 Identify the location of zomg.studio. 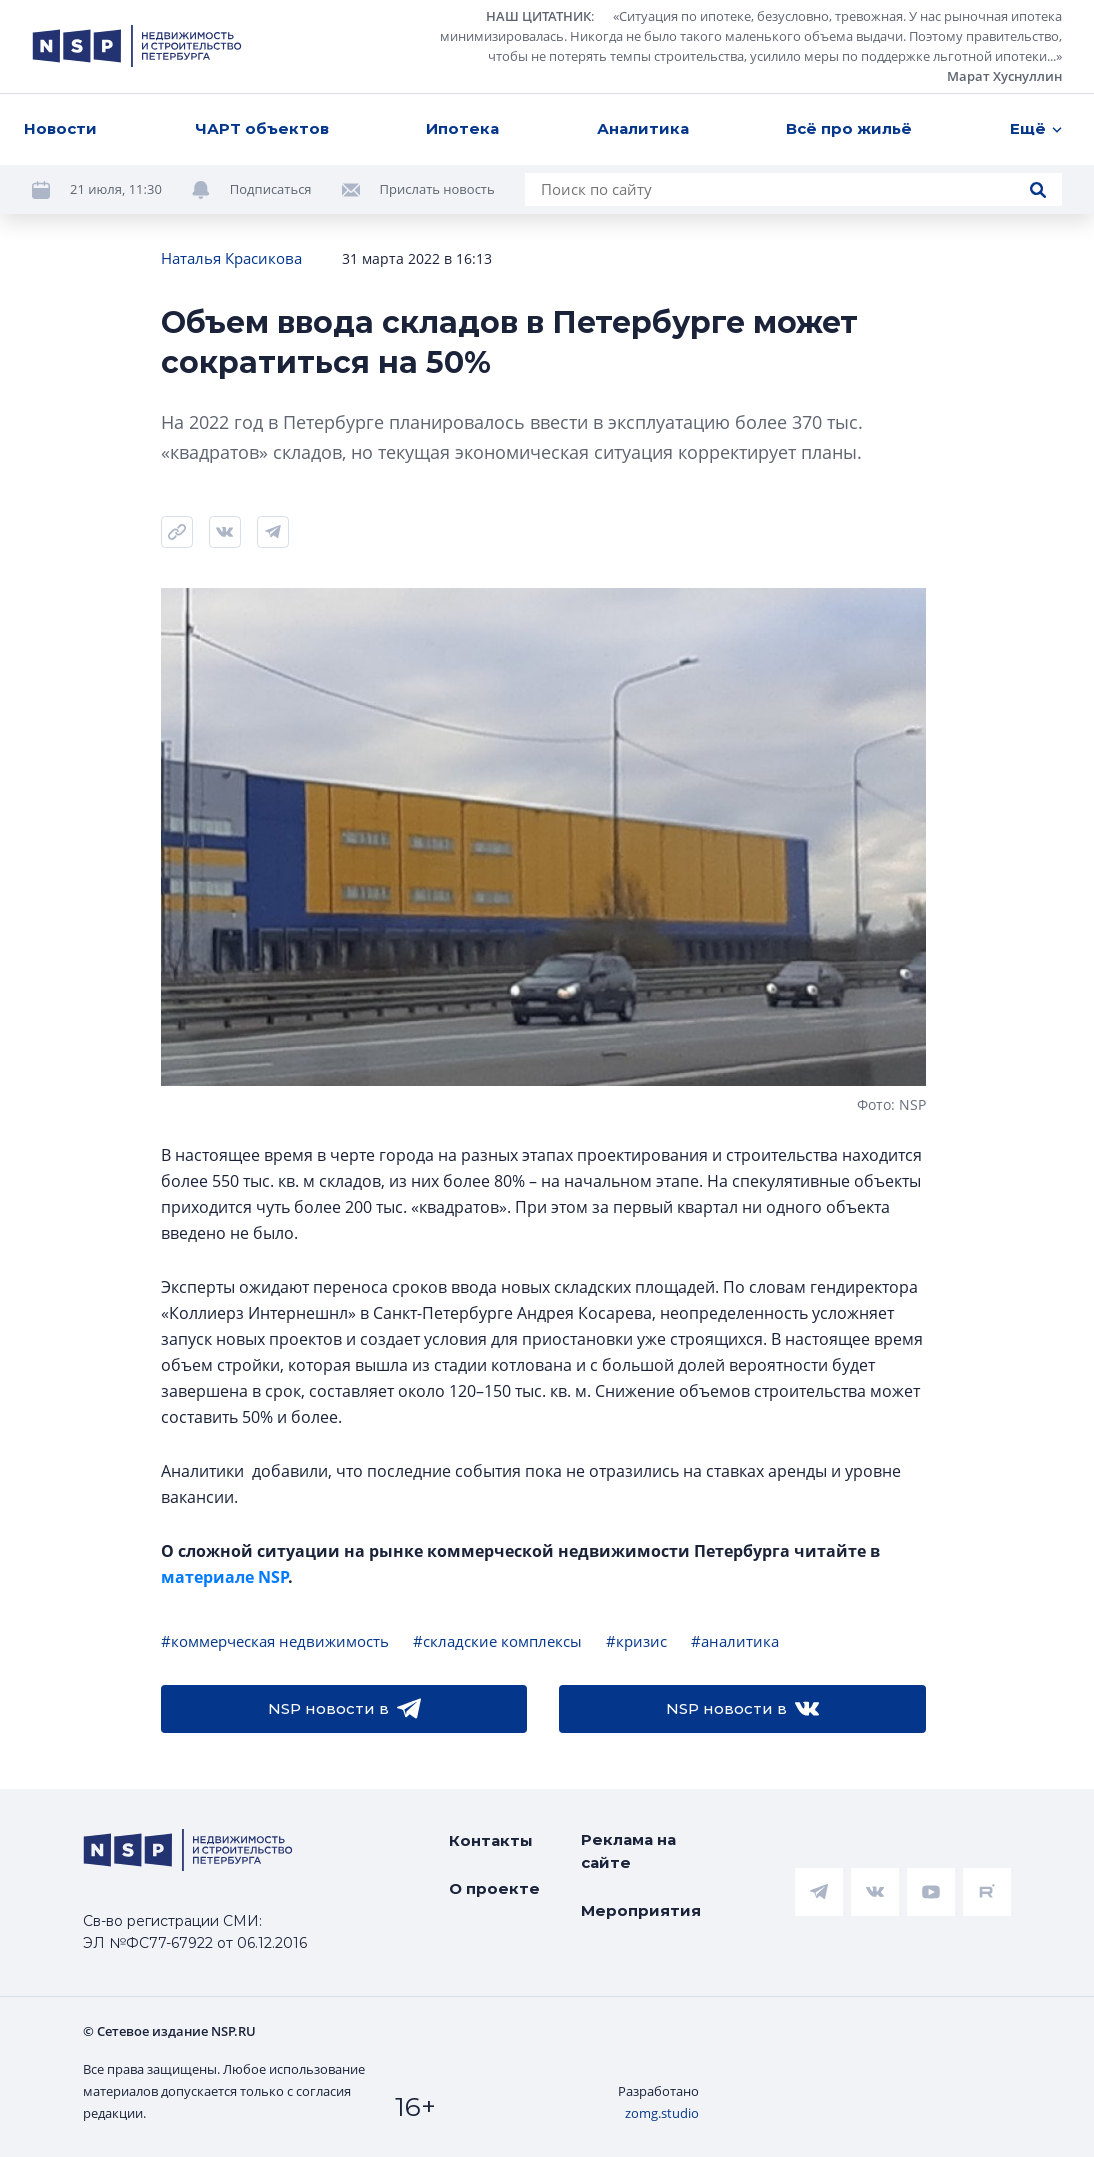
(662, 2113).